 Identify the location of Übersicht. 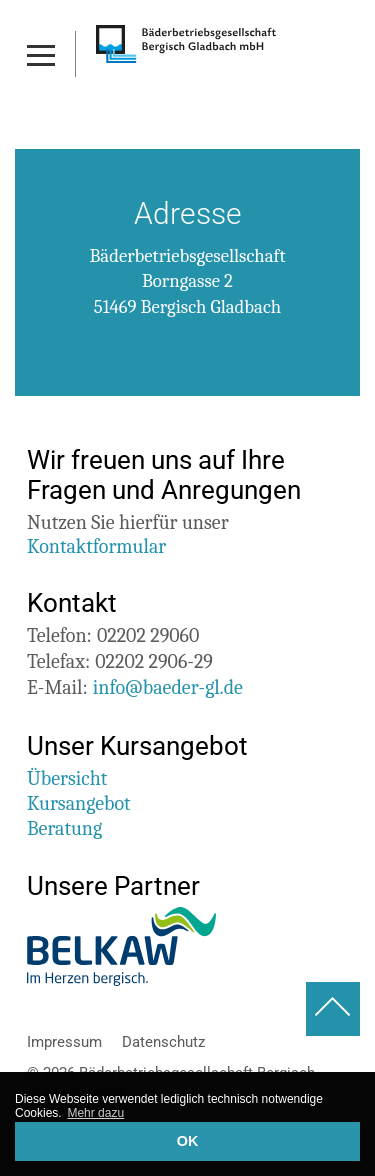
(67, 778).